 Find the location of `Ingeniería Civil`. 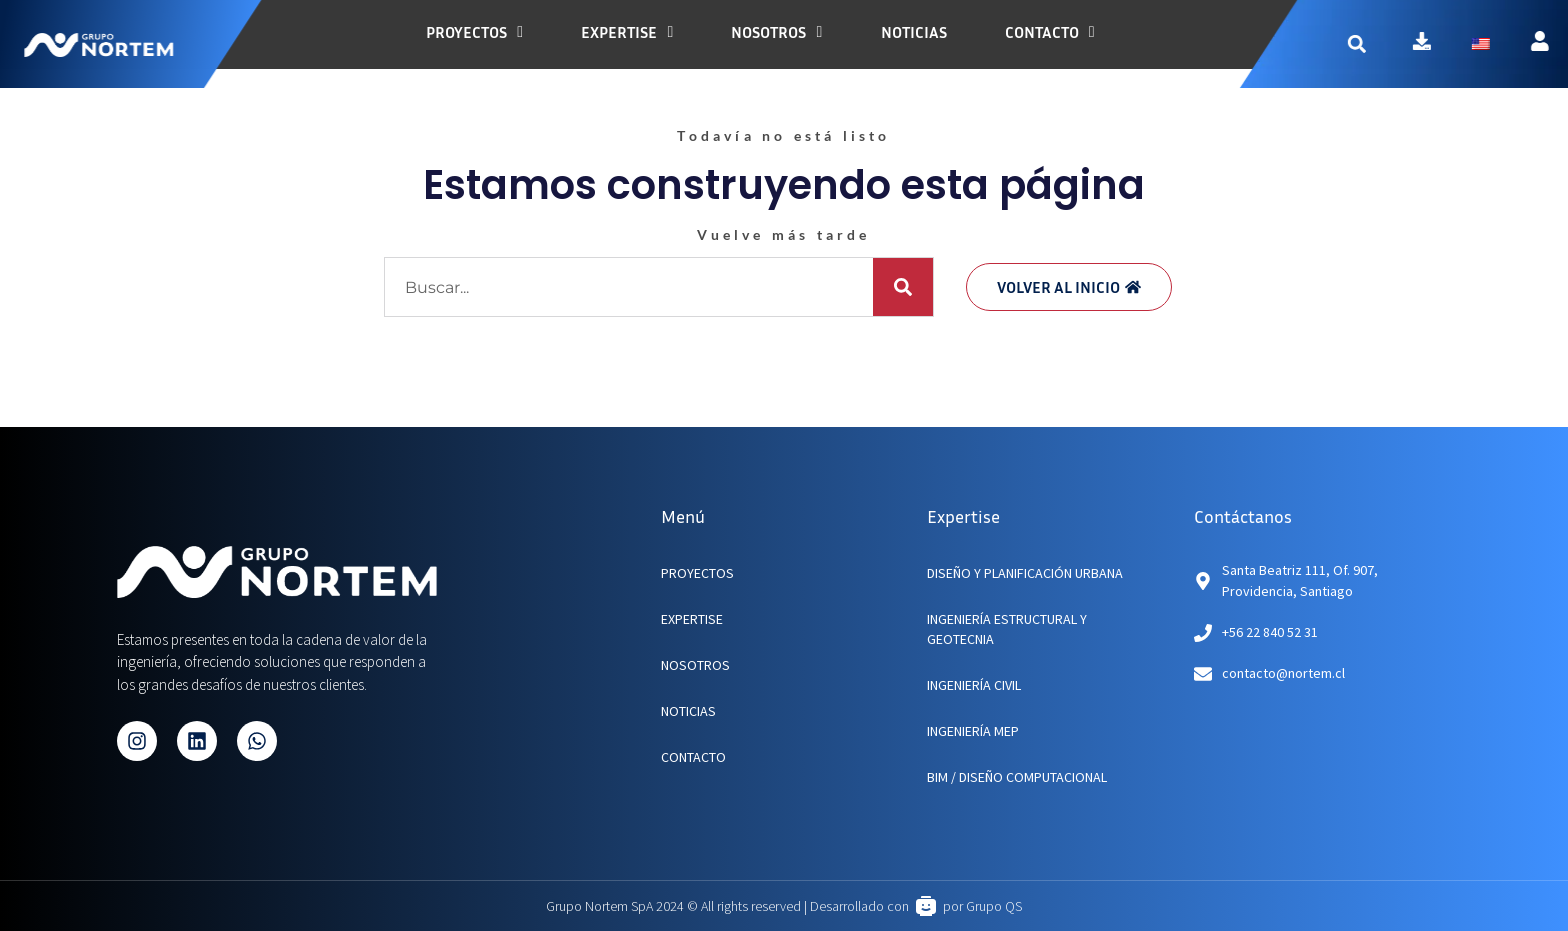

Ingeniería Civil is located at coordinates (974, 685).